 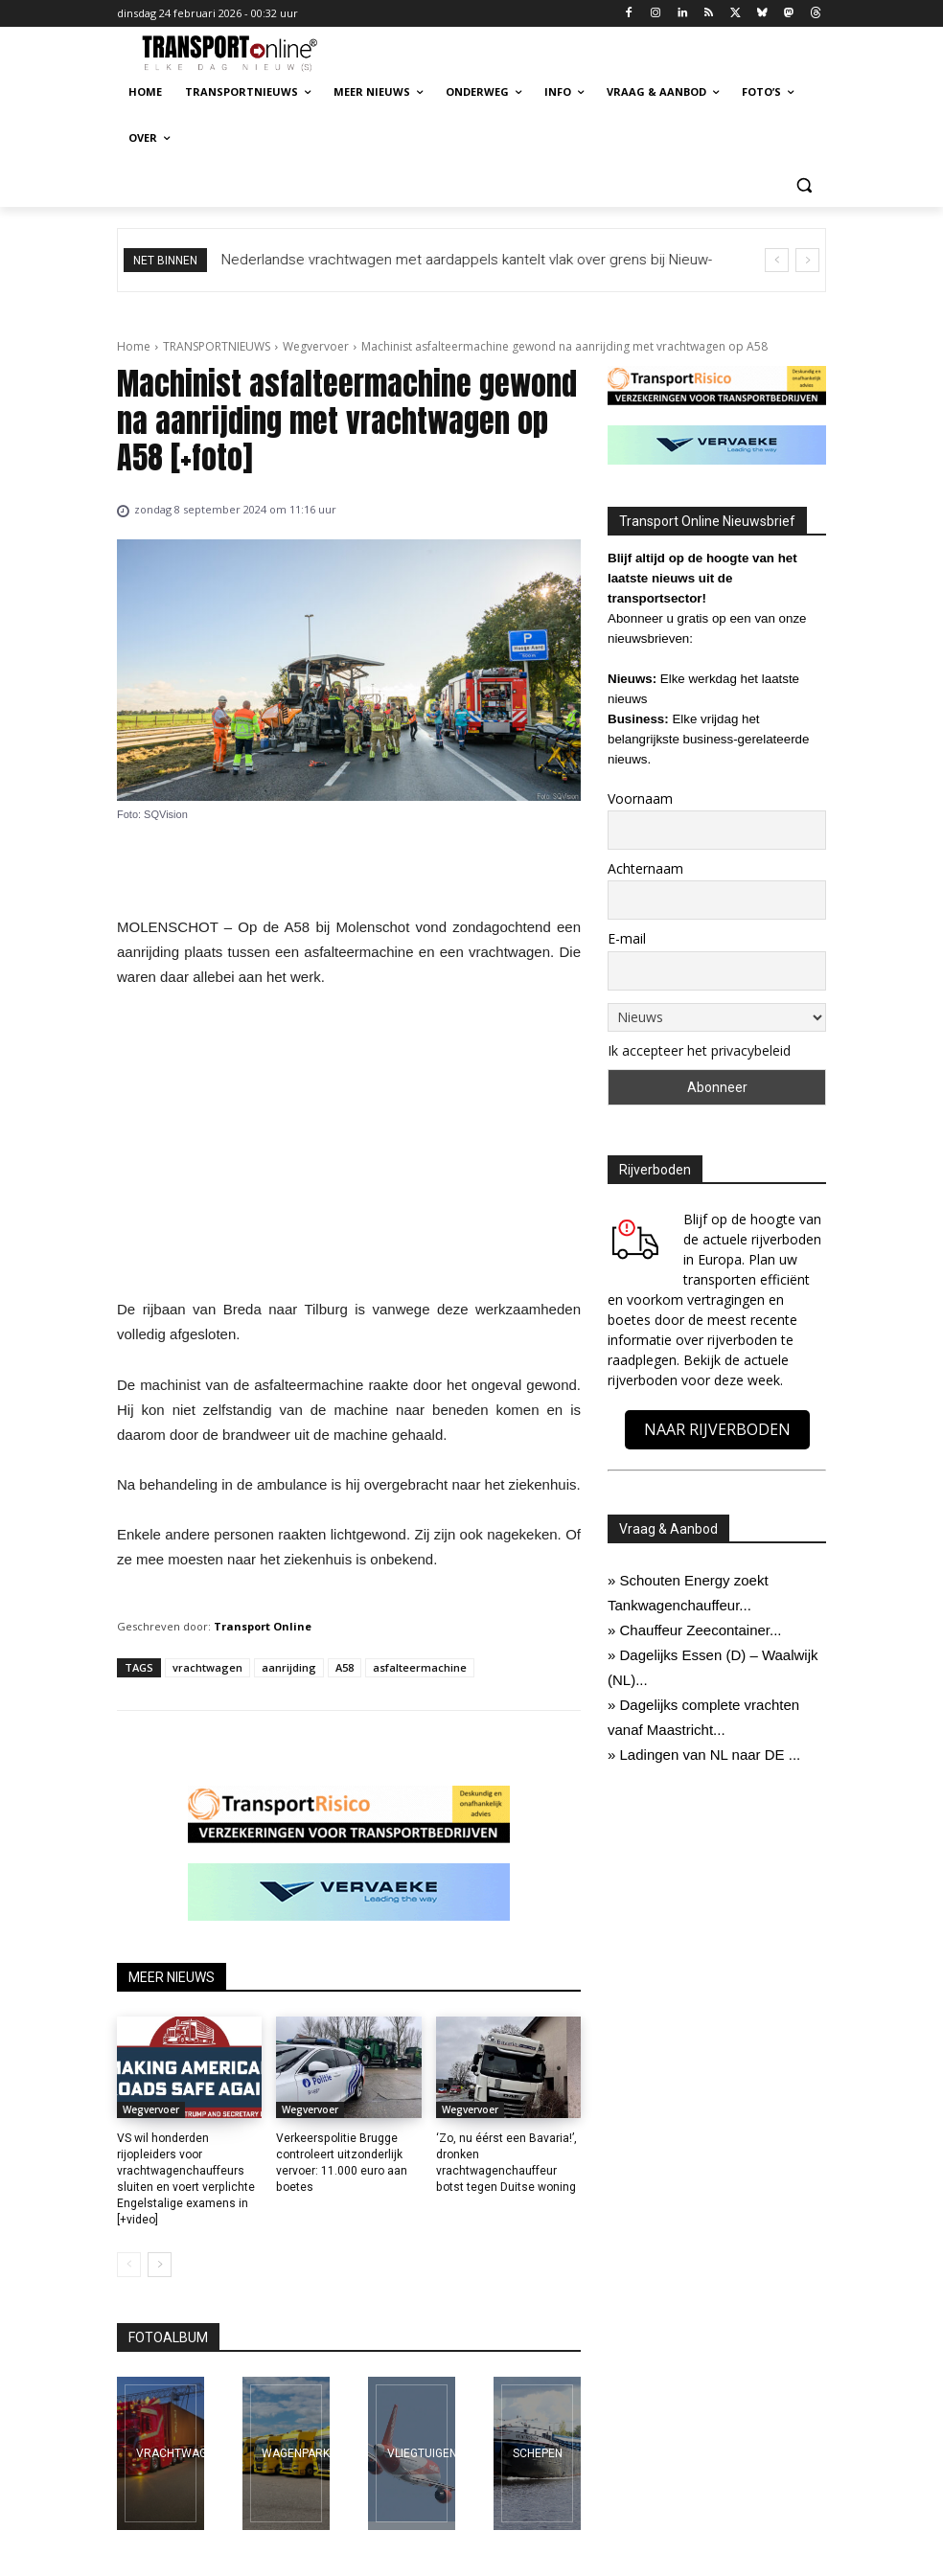 I want to click on Transport Online, so click(x=262, y=1626).